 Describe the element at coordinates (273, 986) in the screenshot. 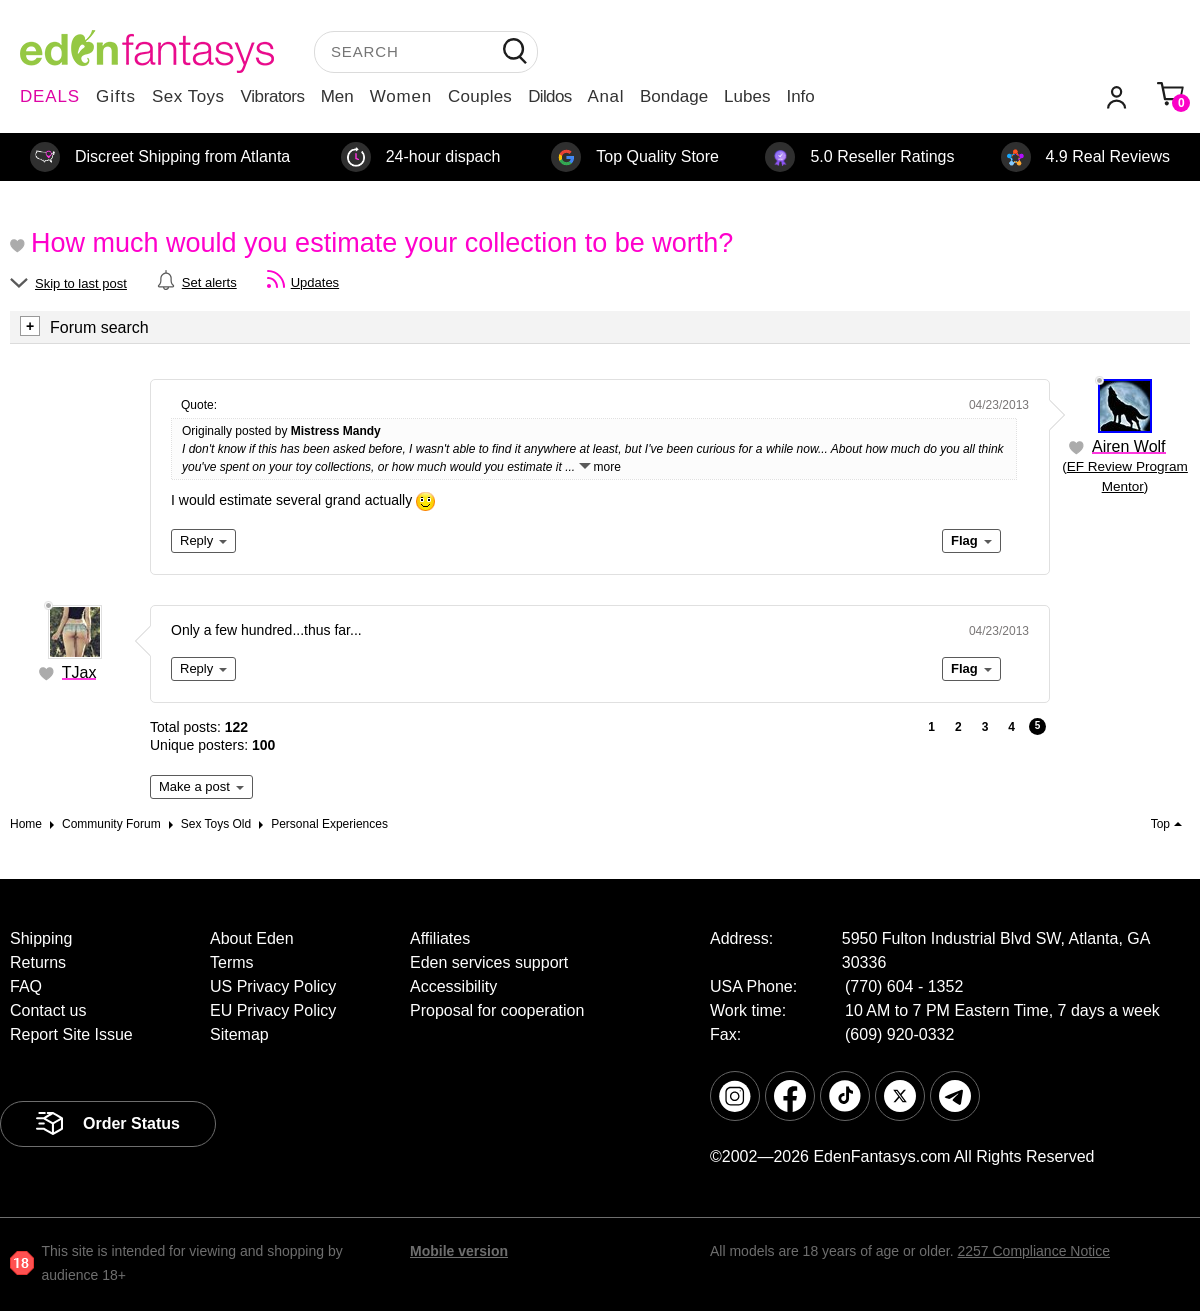

I see `US Privacy Policy` at that location.